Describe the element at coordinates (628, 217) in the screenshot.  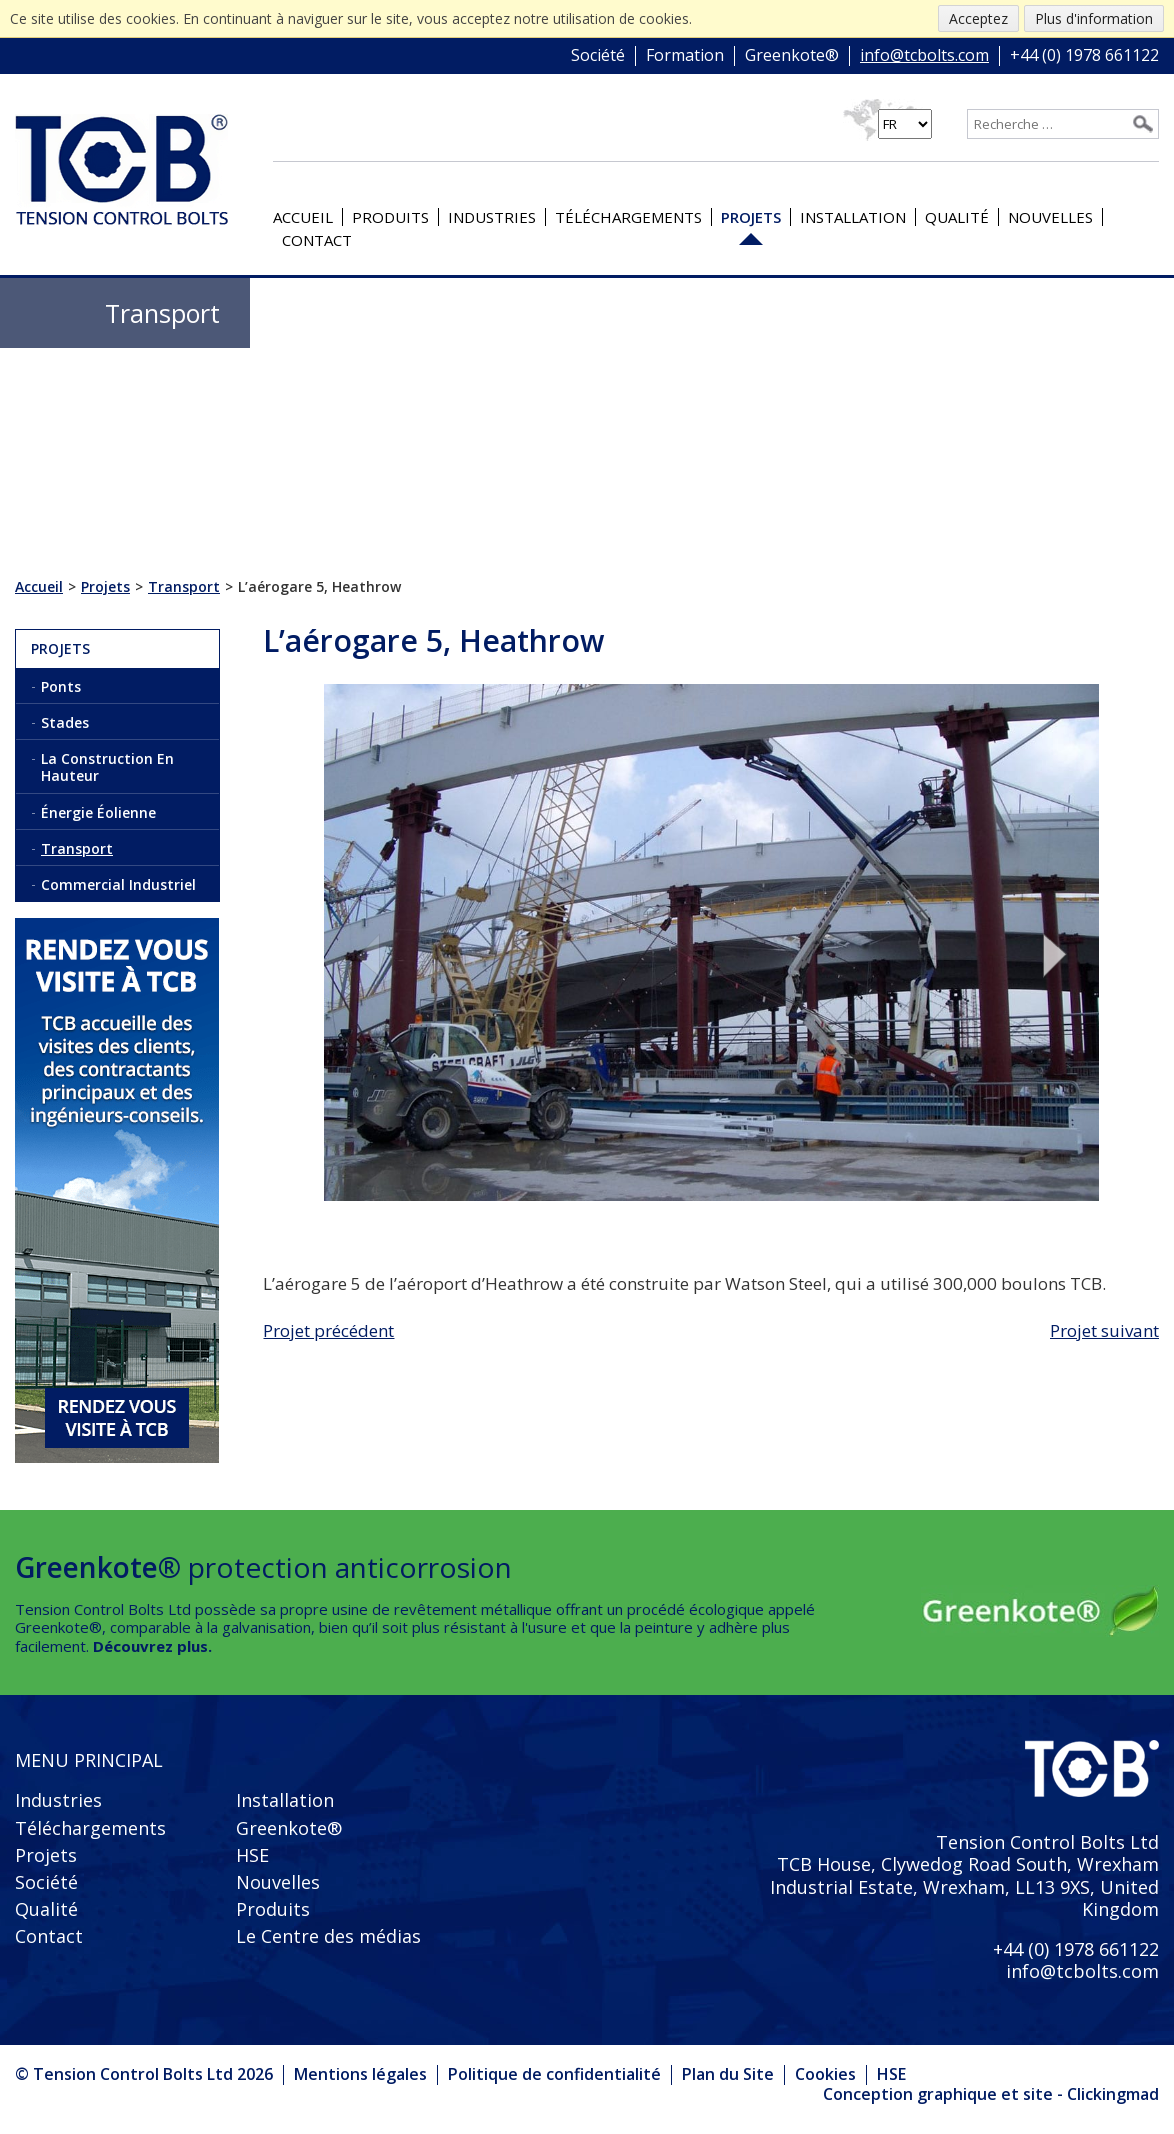
I see `Téléchargements` at that location.